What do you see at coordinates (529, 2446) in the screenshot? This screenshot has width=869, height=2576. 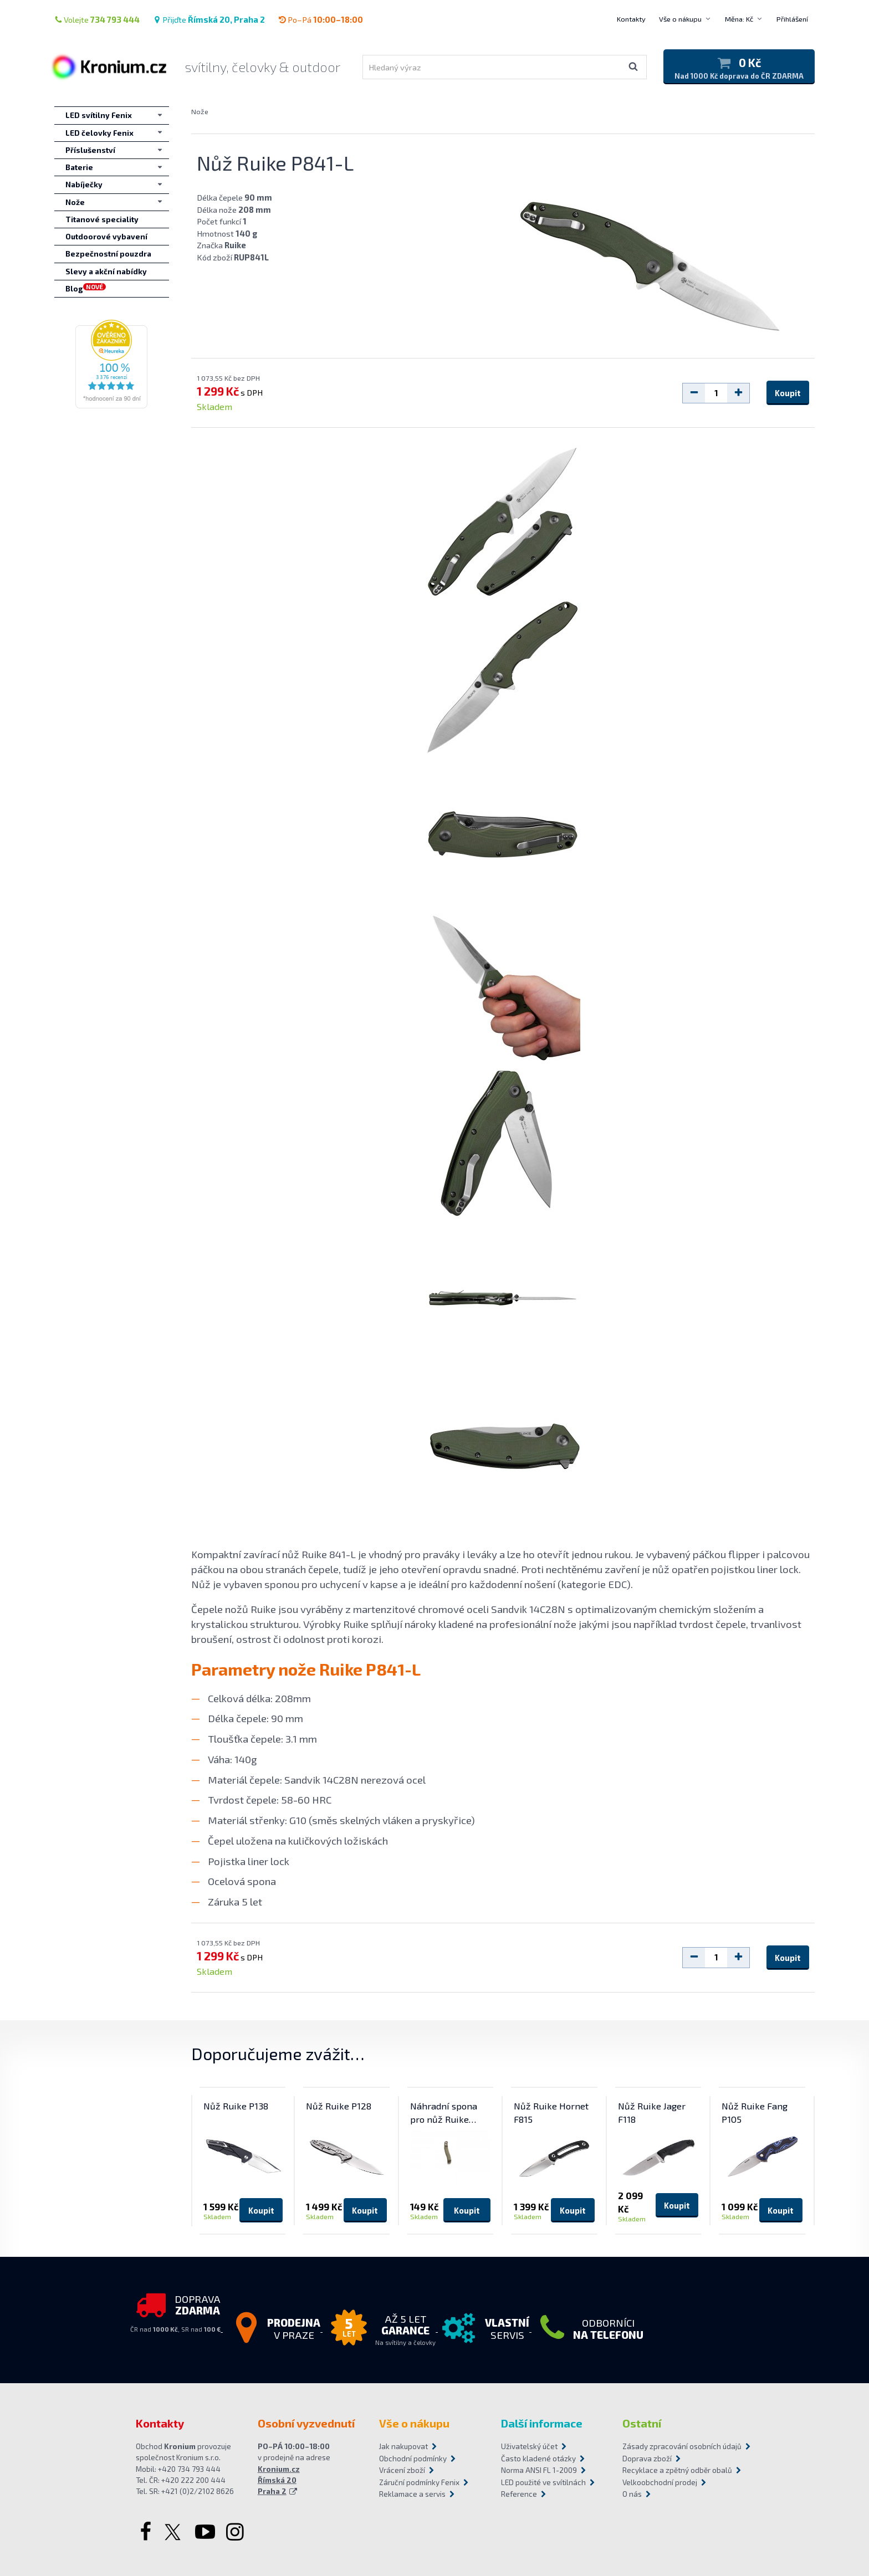 I see `Uživatelský účet` at bounding box center [529, 2446].